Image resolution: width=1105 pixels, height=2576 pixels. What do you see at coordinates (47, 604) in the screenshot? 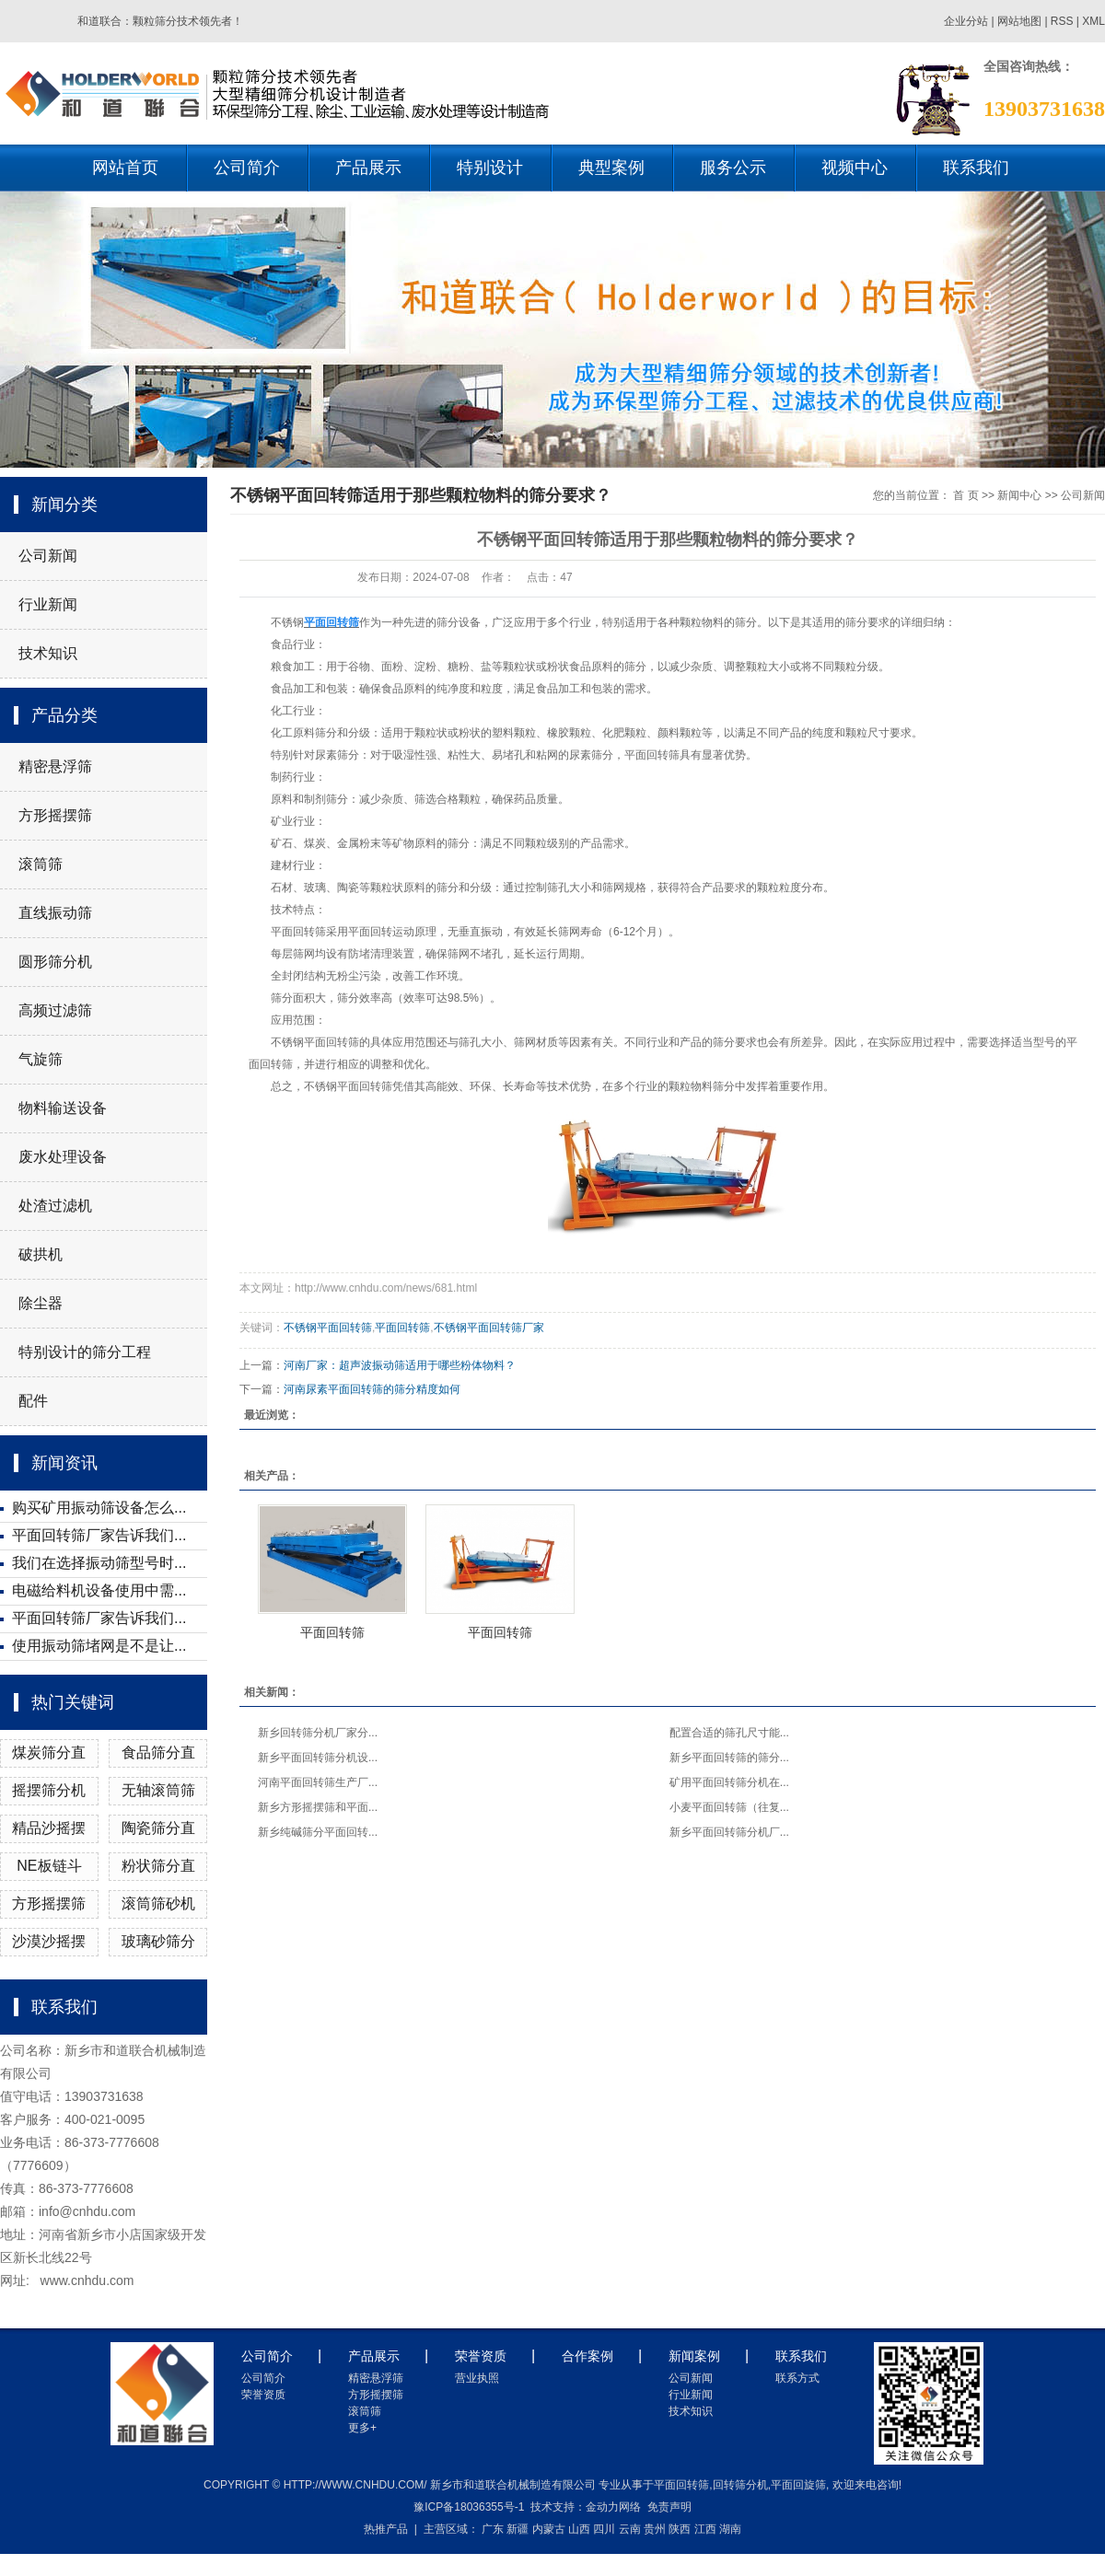
I see `行业新闻` at bounding box center [47, 604].